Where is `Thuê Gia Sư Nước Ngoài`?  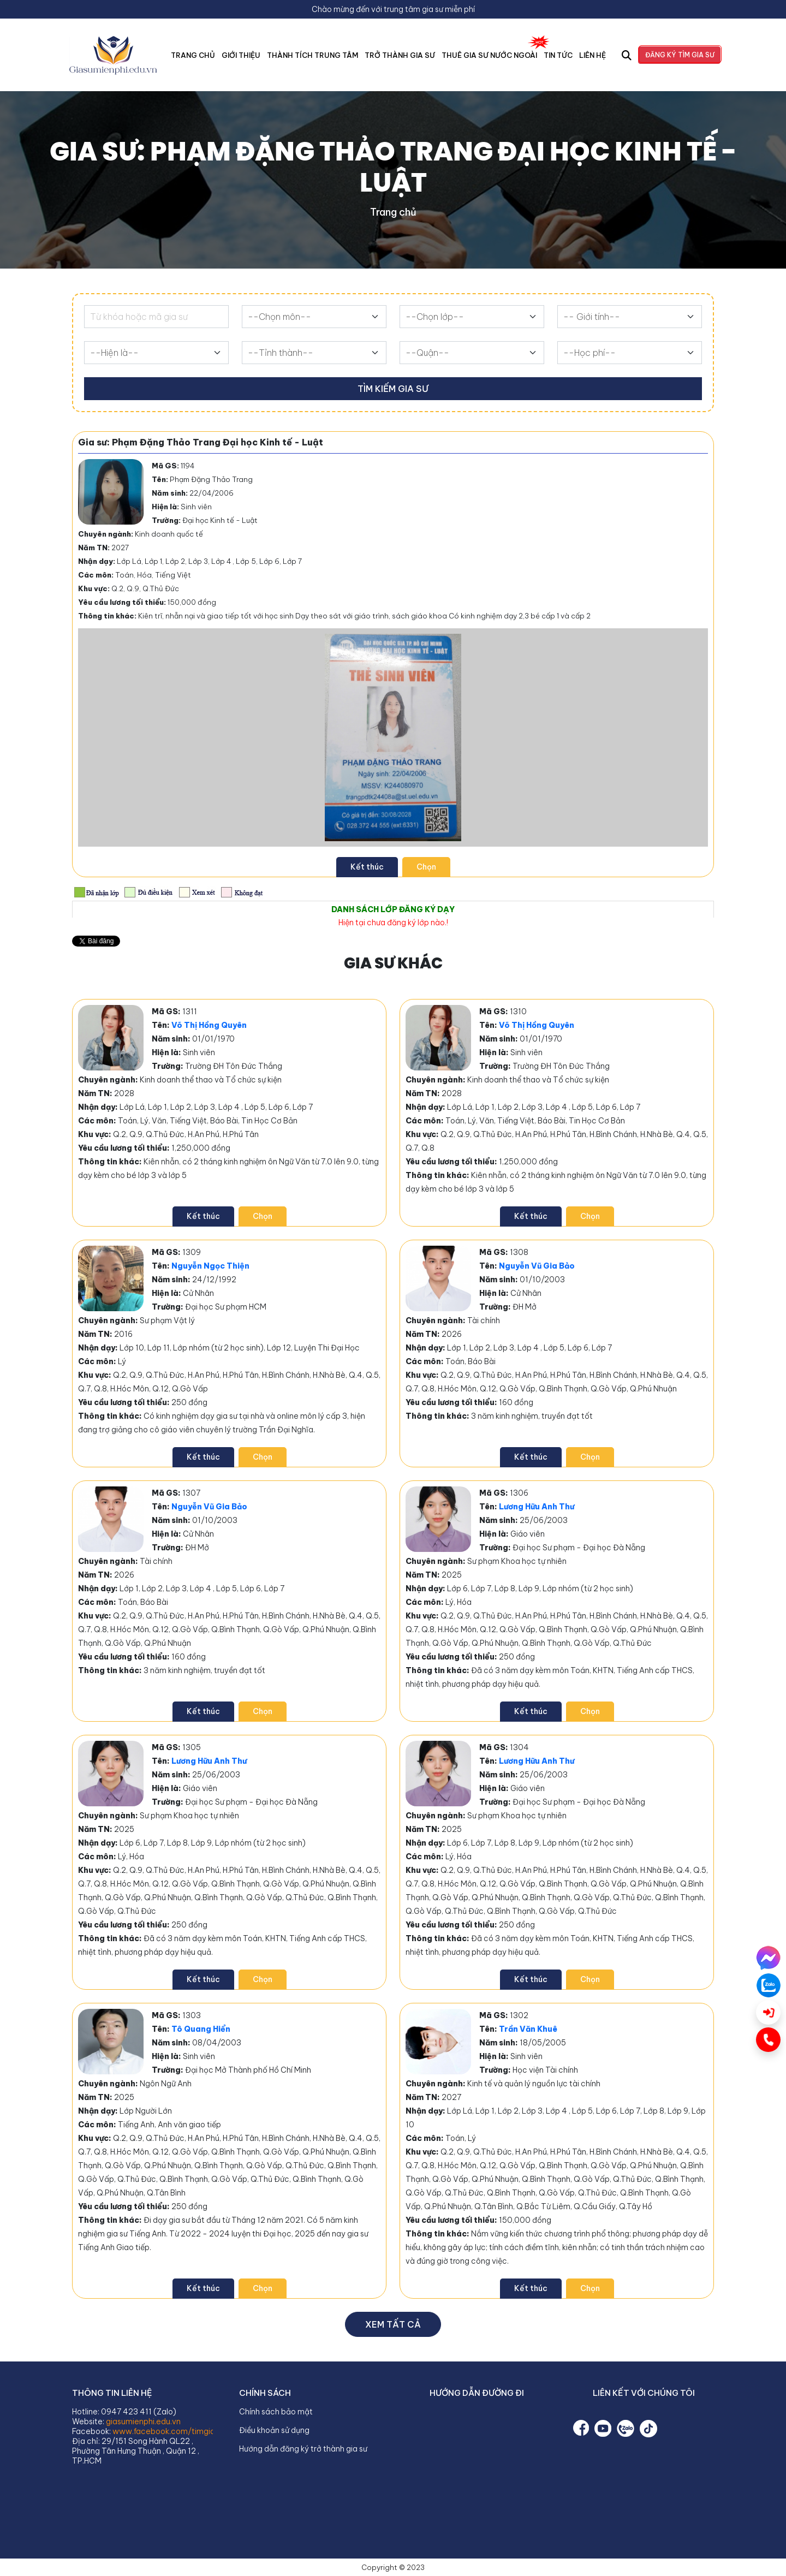 Thuê Gia Sư Nước Ngoài is located at coordinates (489, 55).